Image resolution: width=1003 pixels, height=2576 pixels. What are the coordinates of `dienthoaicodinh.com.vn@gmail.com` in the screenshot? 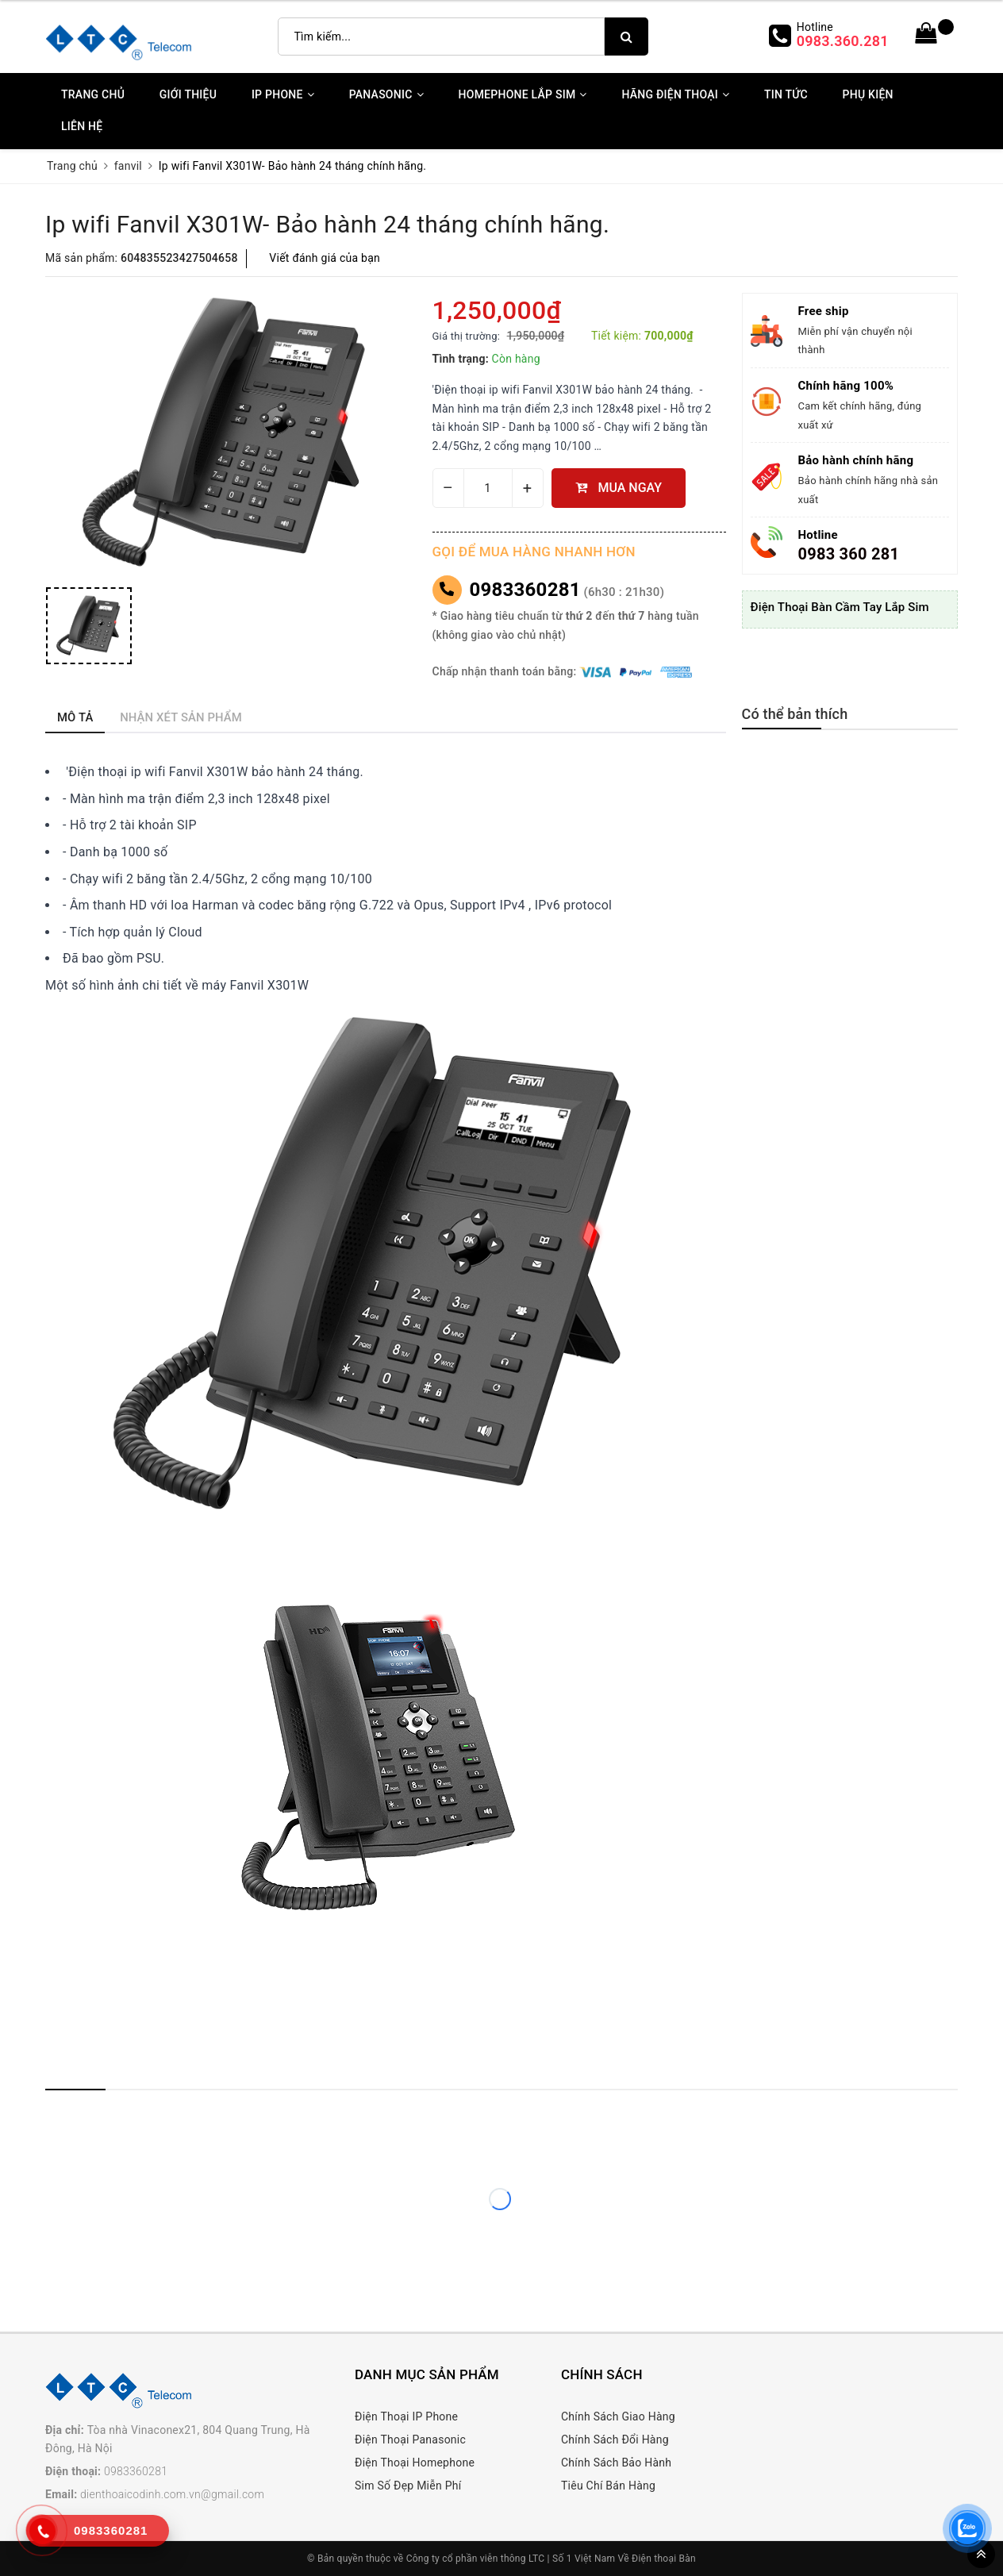 It's located at (172, 2494).